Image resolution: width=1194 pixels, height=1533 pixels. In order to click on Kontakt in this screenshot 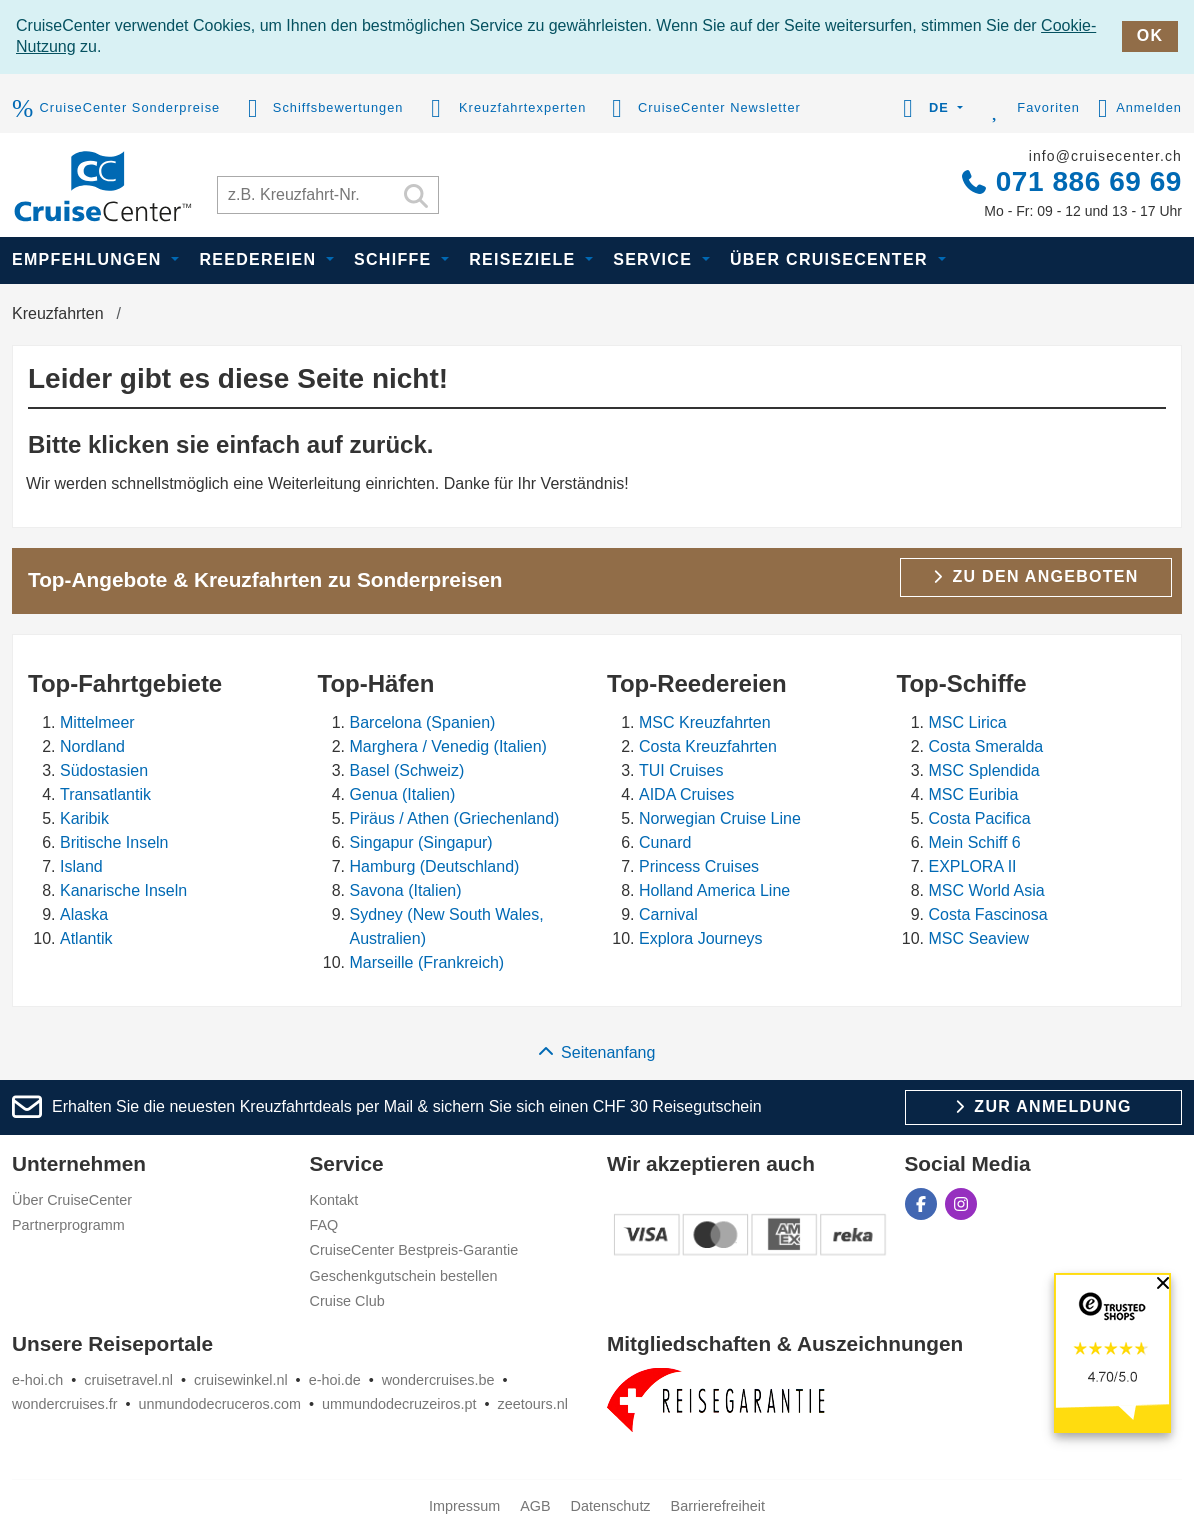, I will do `click(334, 1200)`.